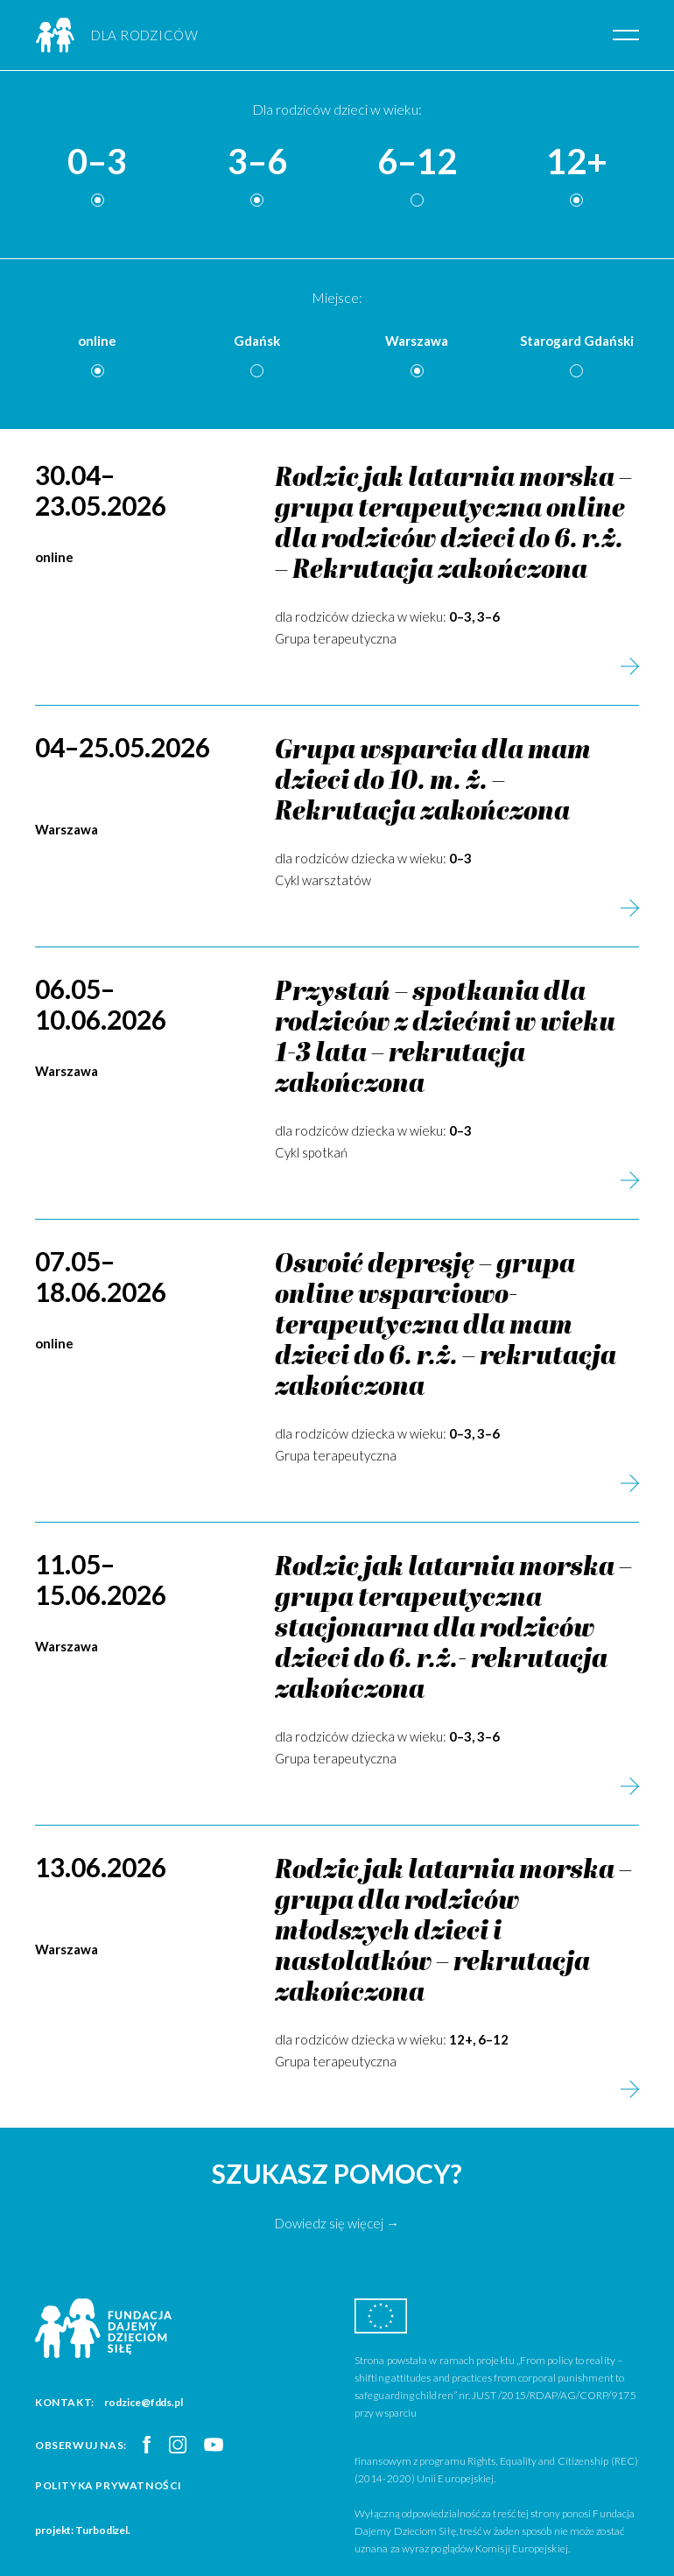  I want to click on 12+, so click(576, 162).